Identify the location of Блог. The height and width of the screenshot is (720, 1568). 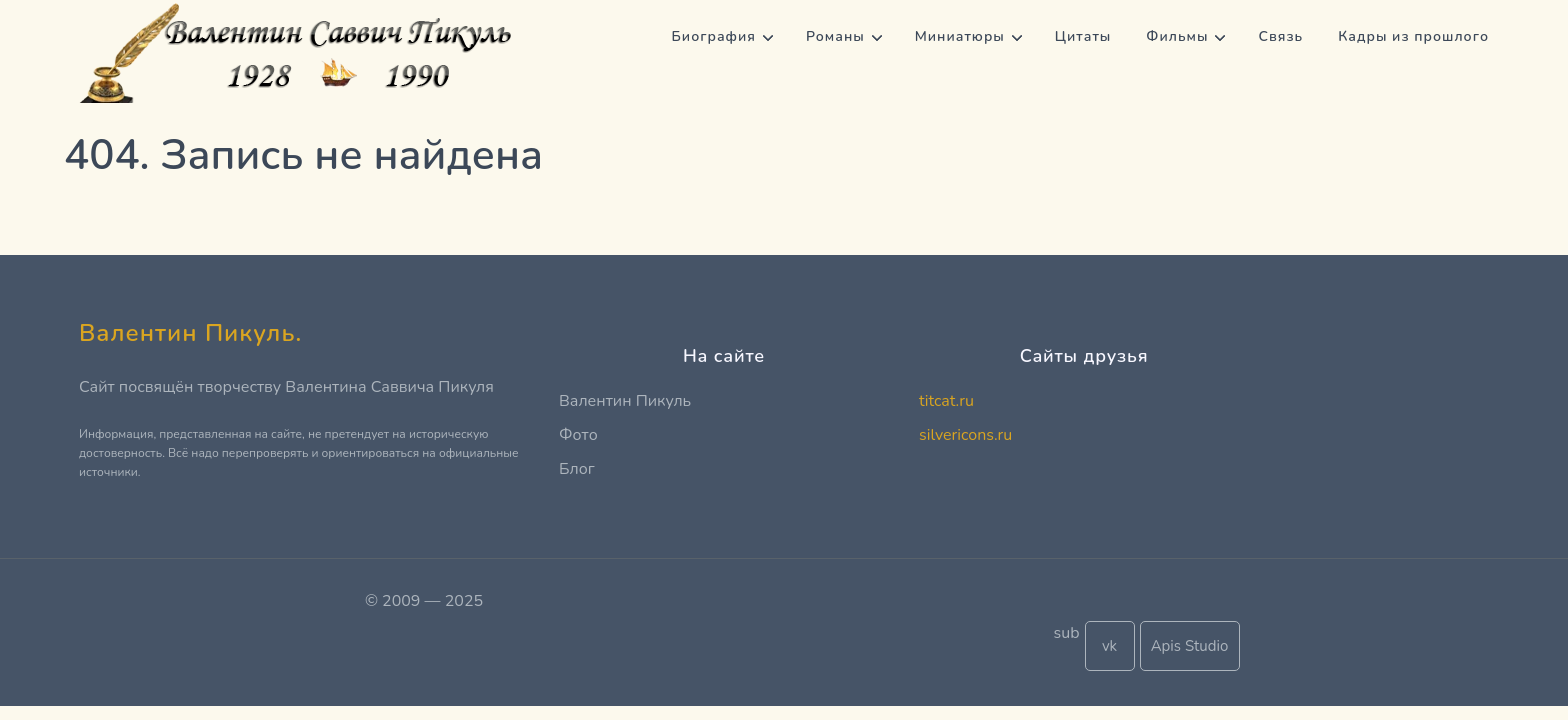
(577, 469).